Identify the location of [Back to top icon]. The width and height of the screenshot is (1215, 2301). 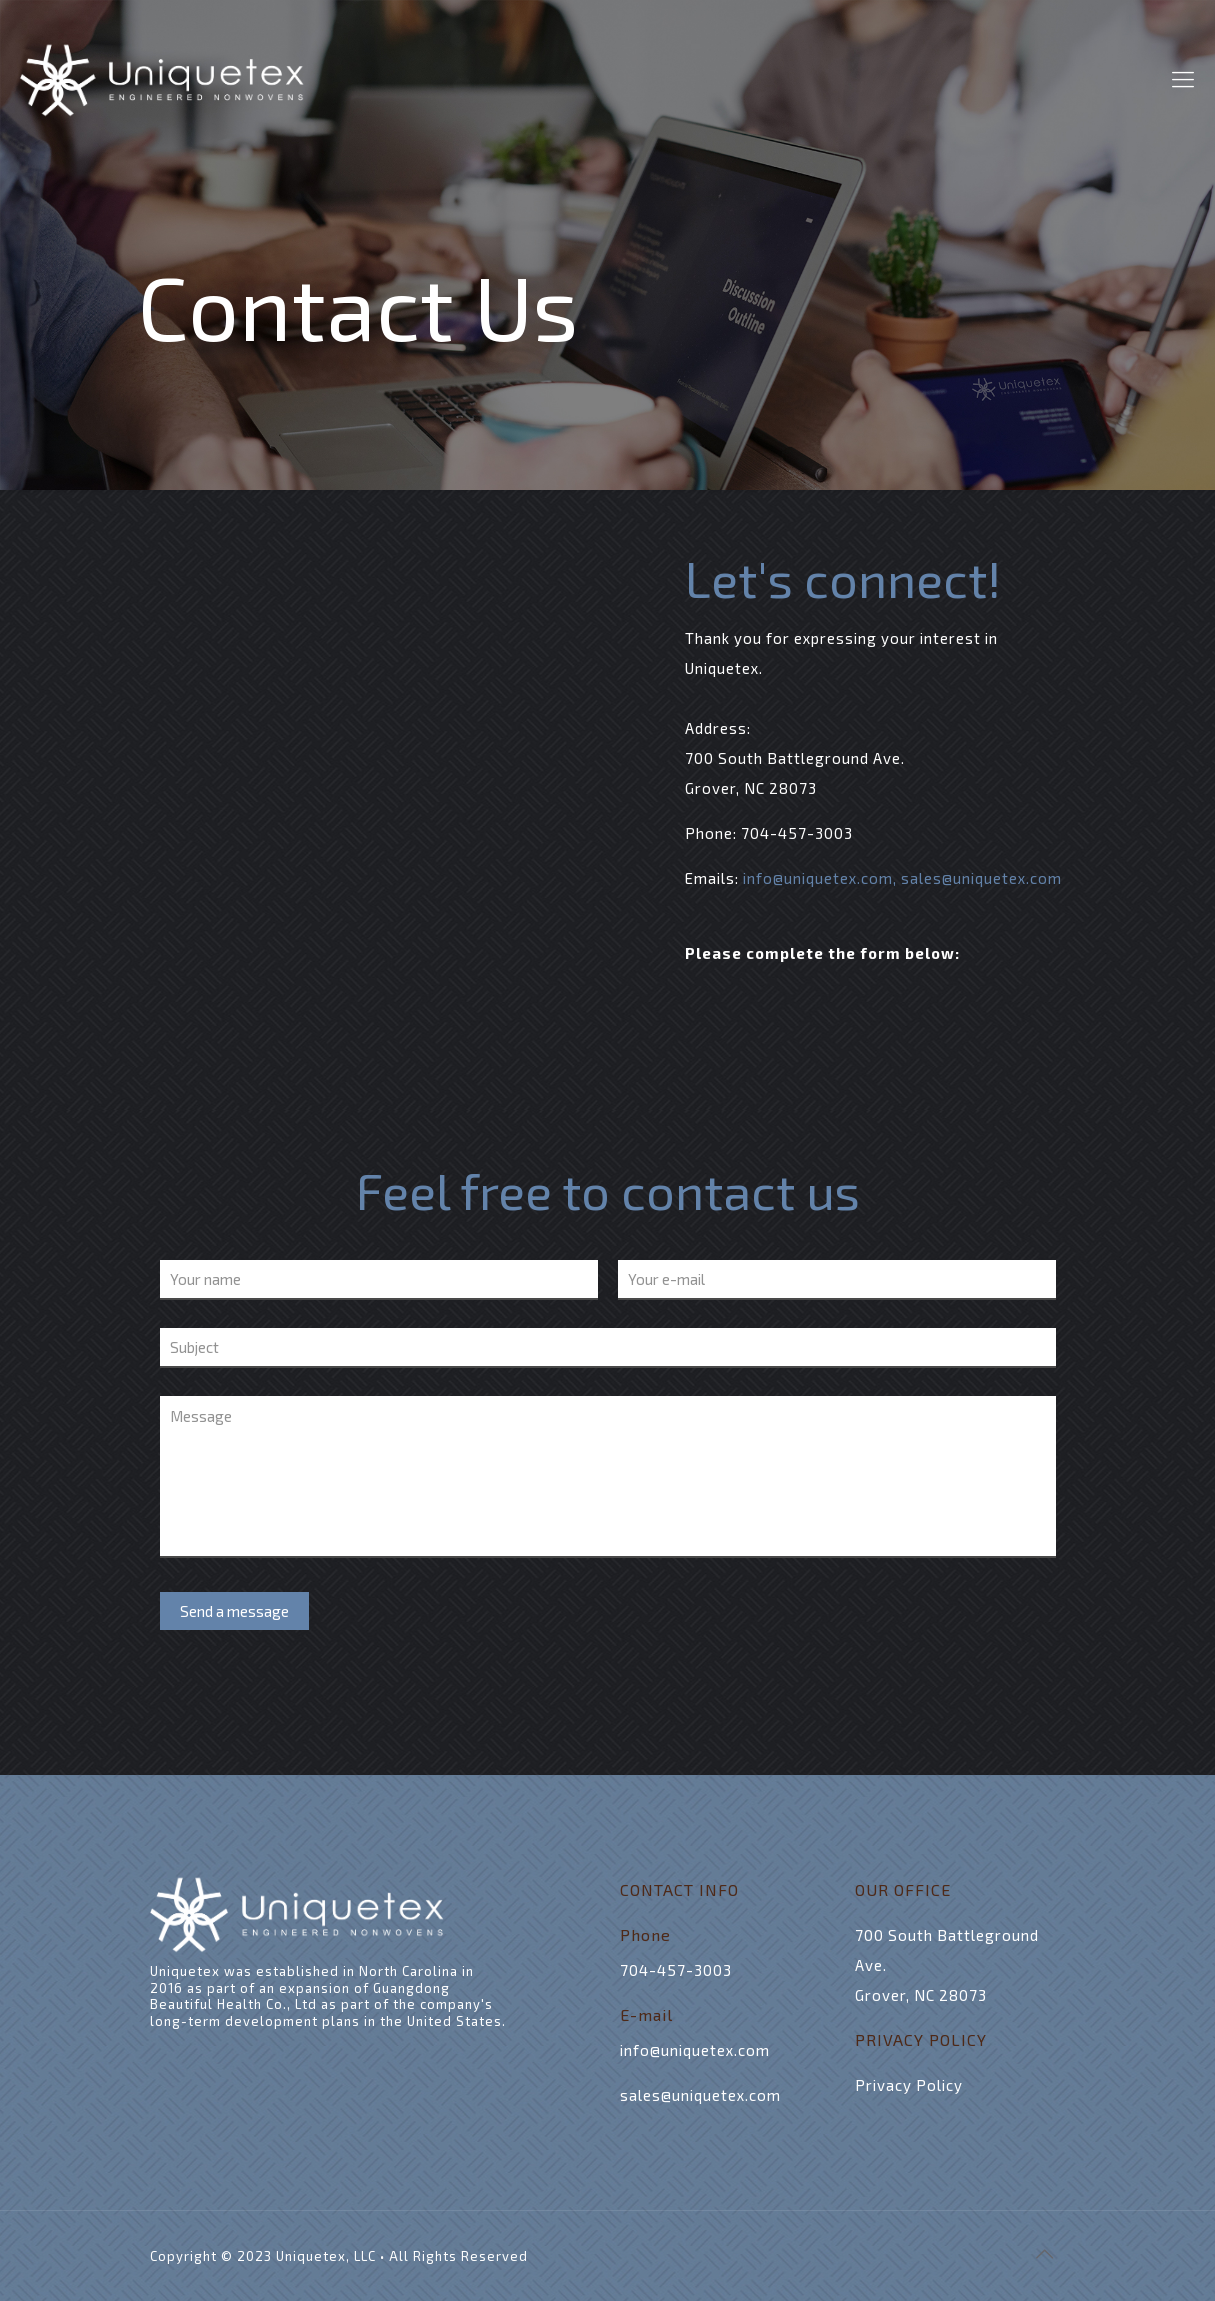
(1045, 2253).